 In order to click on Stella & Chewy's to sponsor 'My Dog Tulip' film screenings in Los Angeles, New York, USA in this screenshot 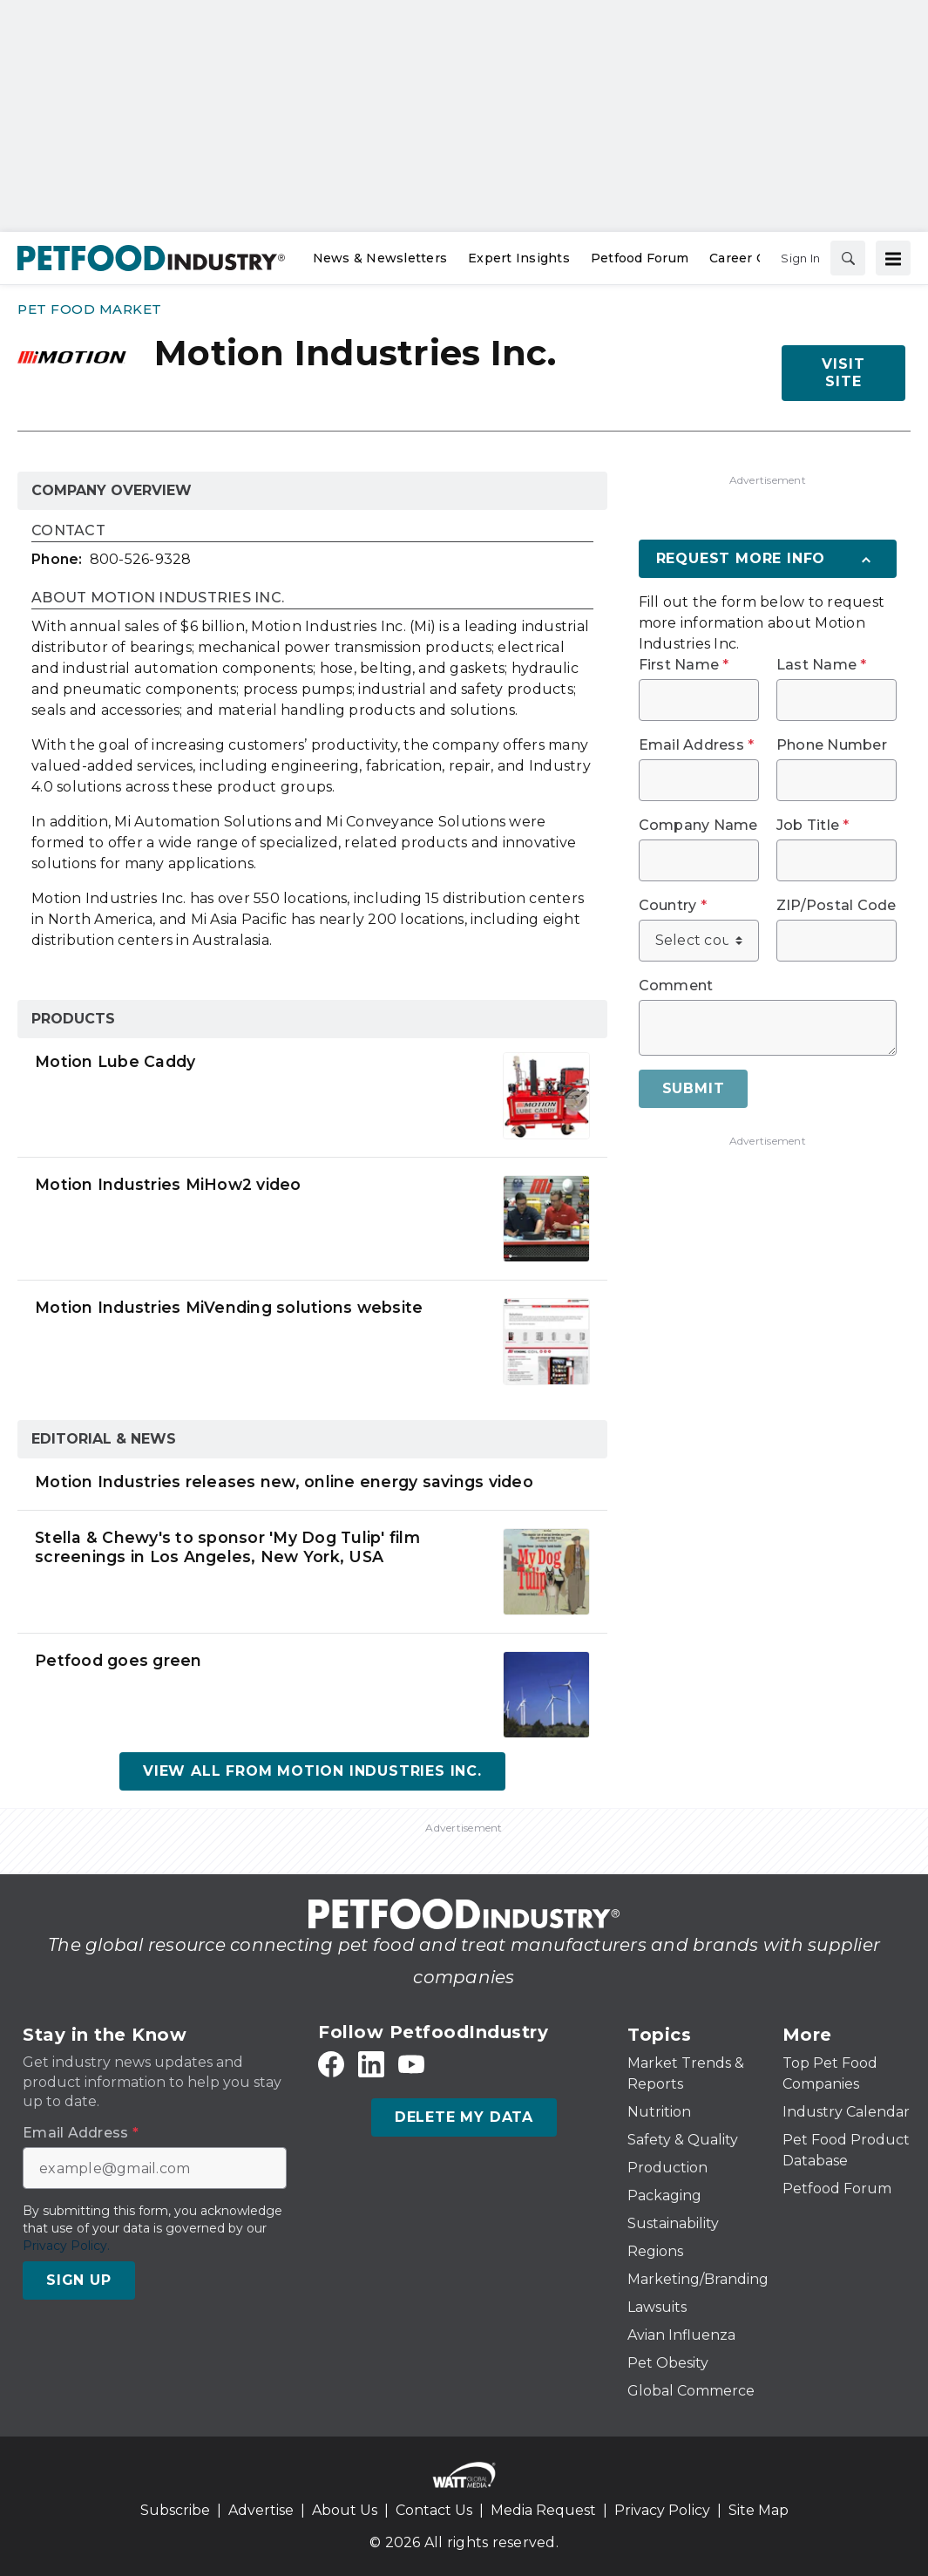, I will do `click(227, 1547)`.